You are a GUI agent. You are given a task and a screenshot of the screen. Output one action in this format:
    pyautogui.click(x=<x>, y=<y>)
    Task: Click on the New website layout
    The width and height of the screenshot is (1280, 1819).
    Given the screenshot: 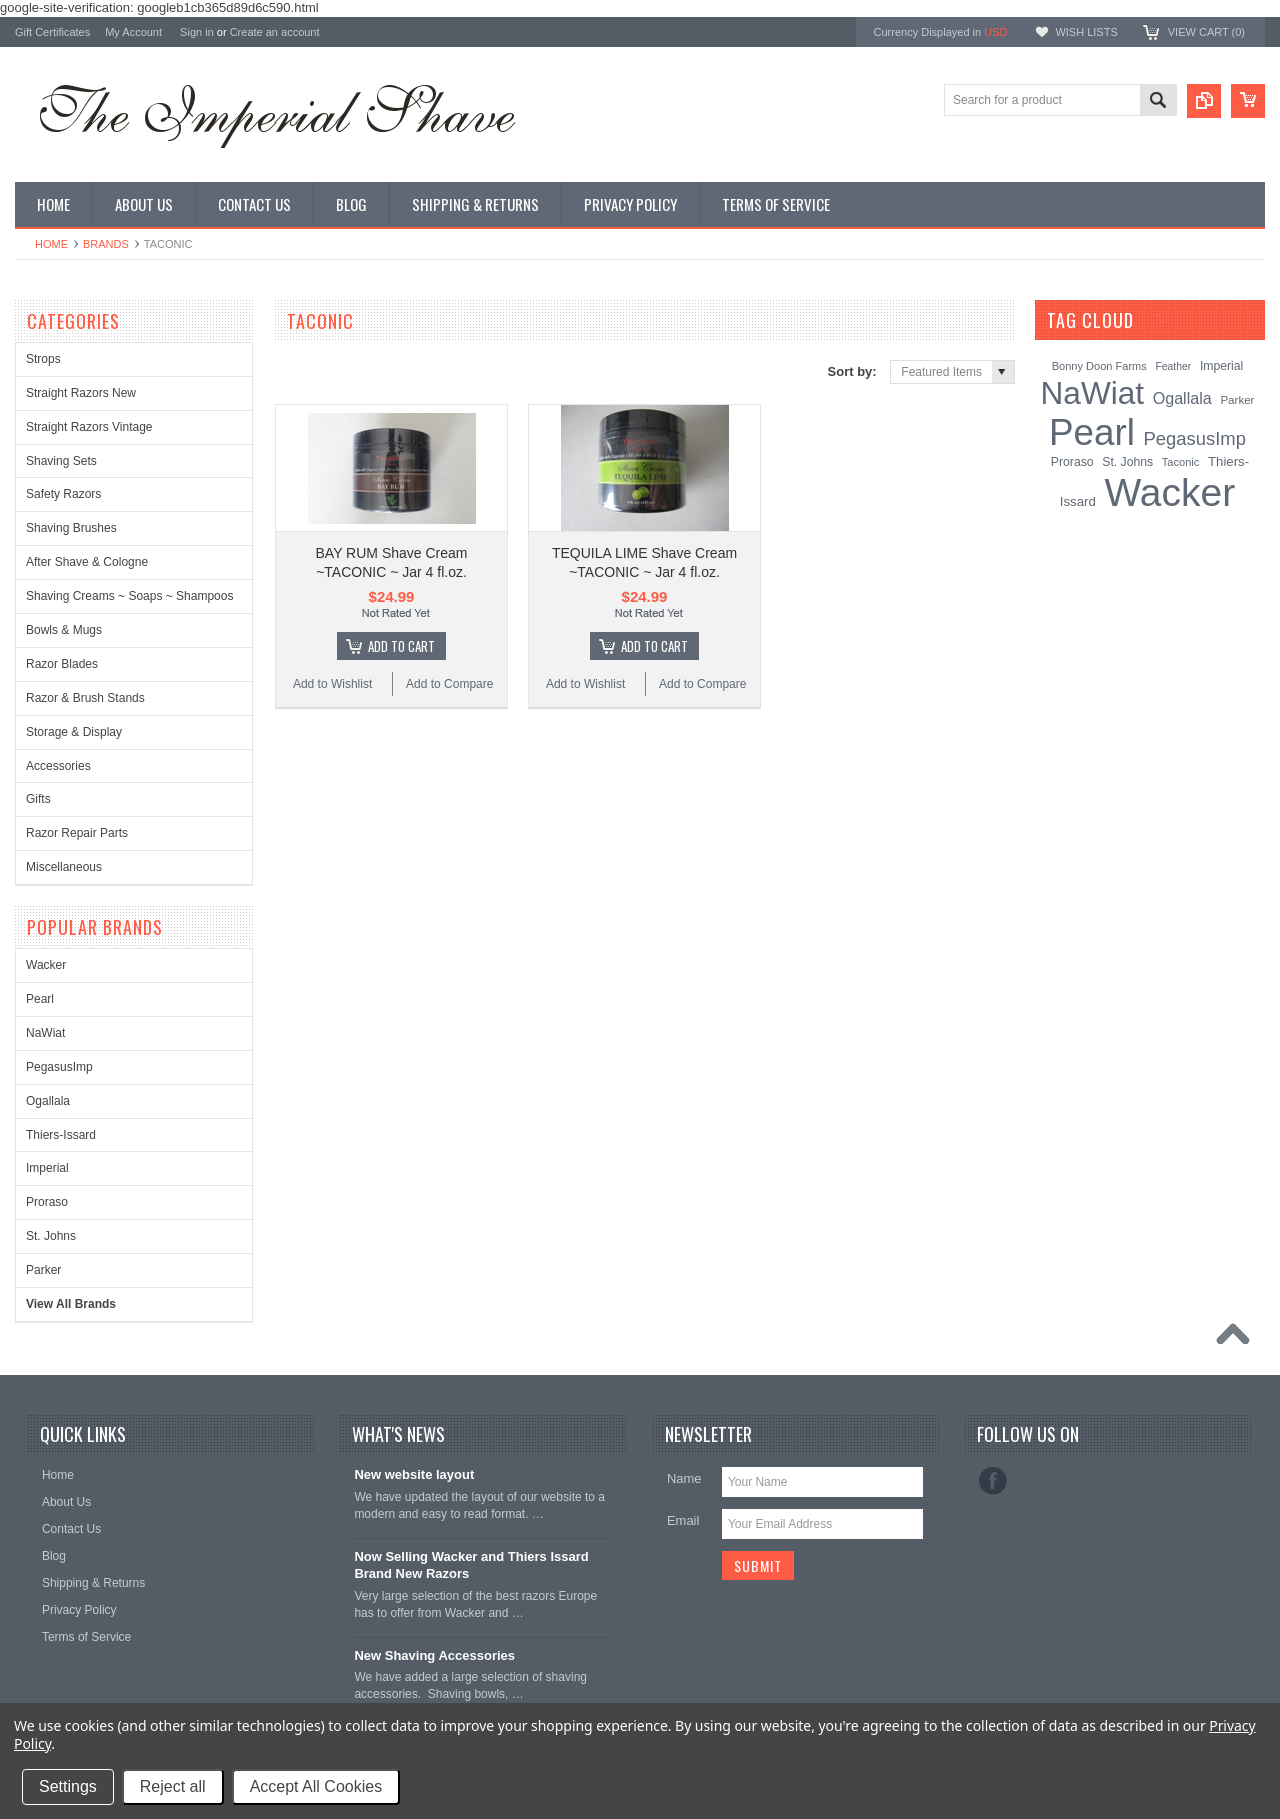 What is the action you would take?
    pyautogui.click(x=414, y=1474)
    